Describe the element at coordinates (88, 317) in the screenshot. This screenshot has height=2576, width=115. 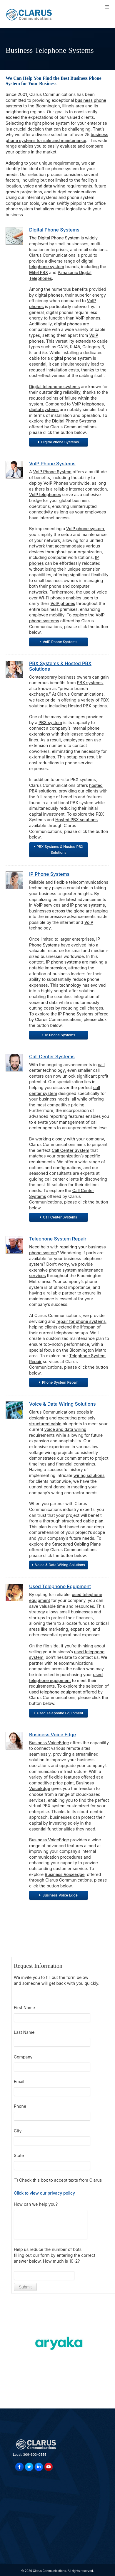
I see `VoIP phones` at that location.